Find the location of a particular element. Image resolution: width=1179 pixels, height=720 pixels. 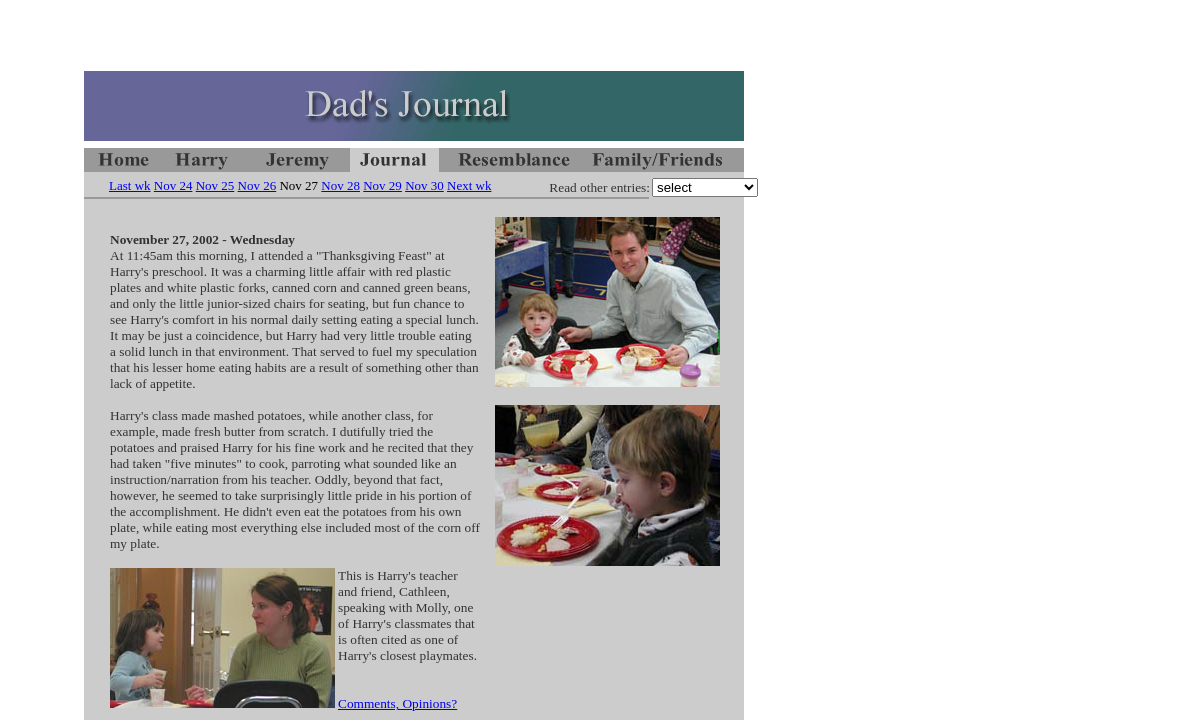

Nov 30 is located at coordinates (424, 185).